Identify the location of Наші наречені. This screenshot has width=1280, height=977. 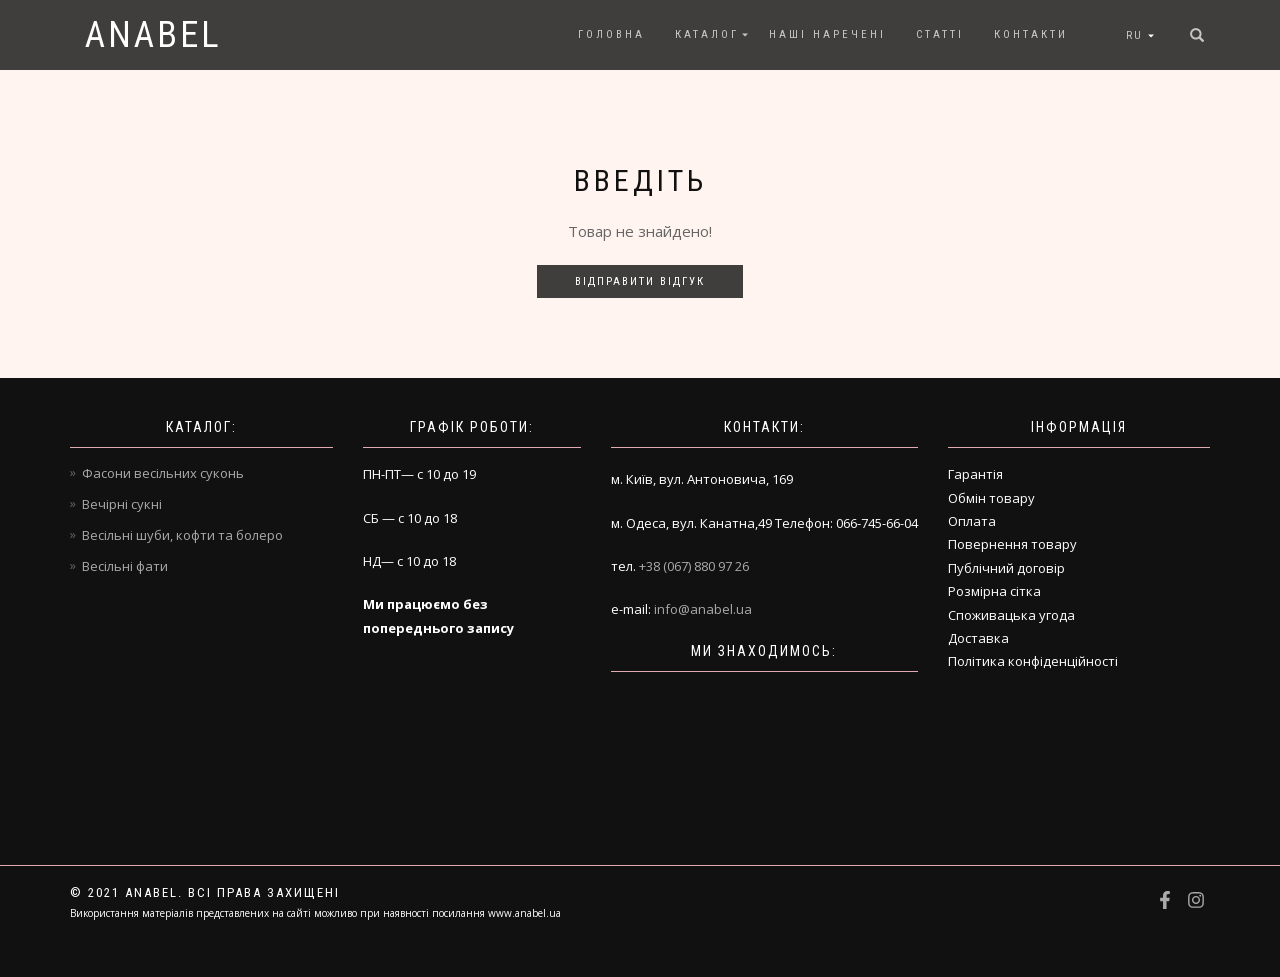
(827, 34).